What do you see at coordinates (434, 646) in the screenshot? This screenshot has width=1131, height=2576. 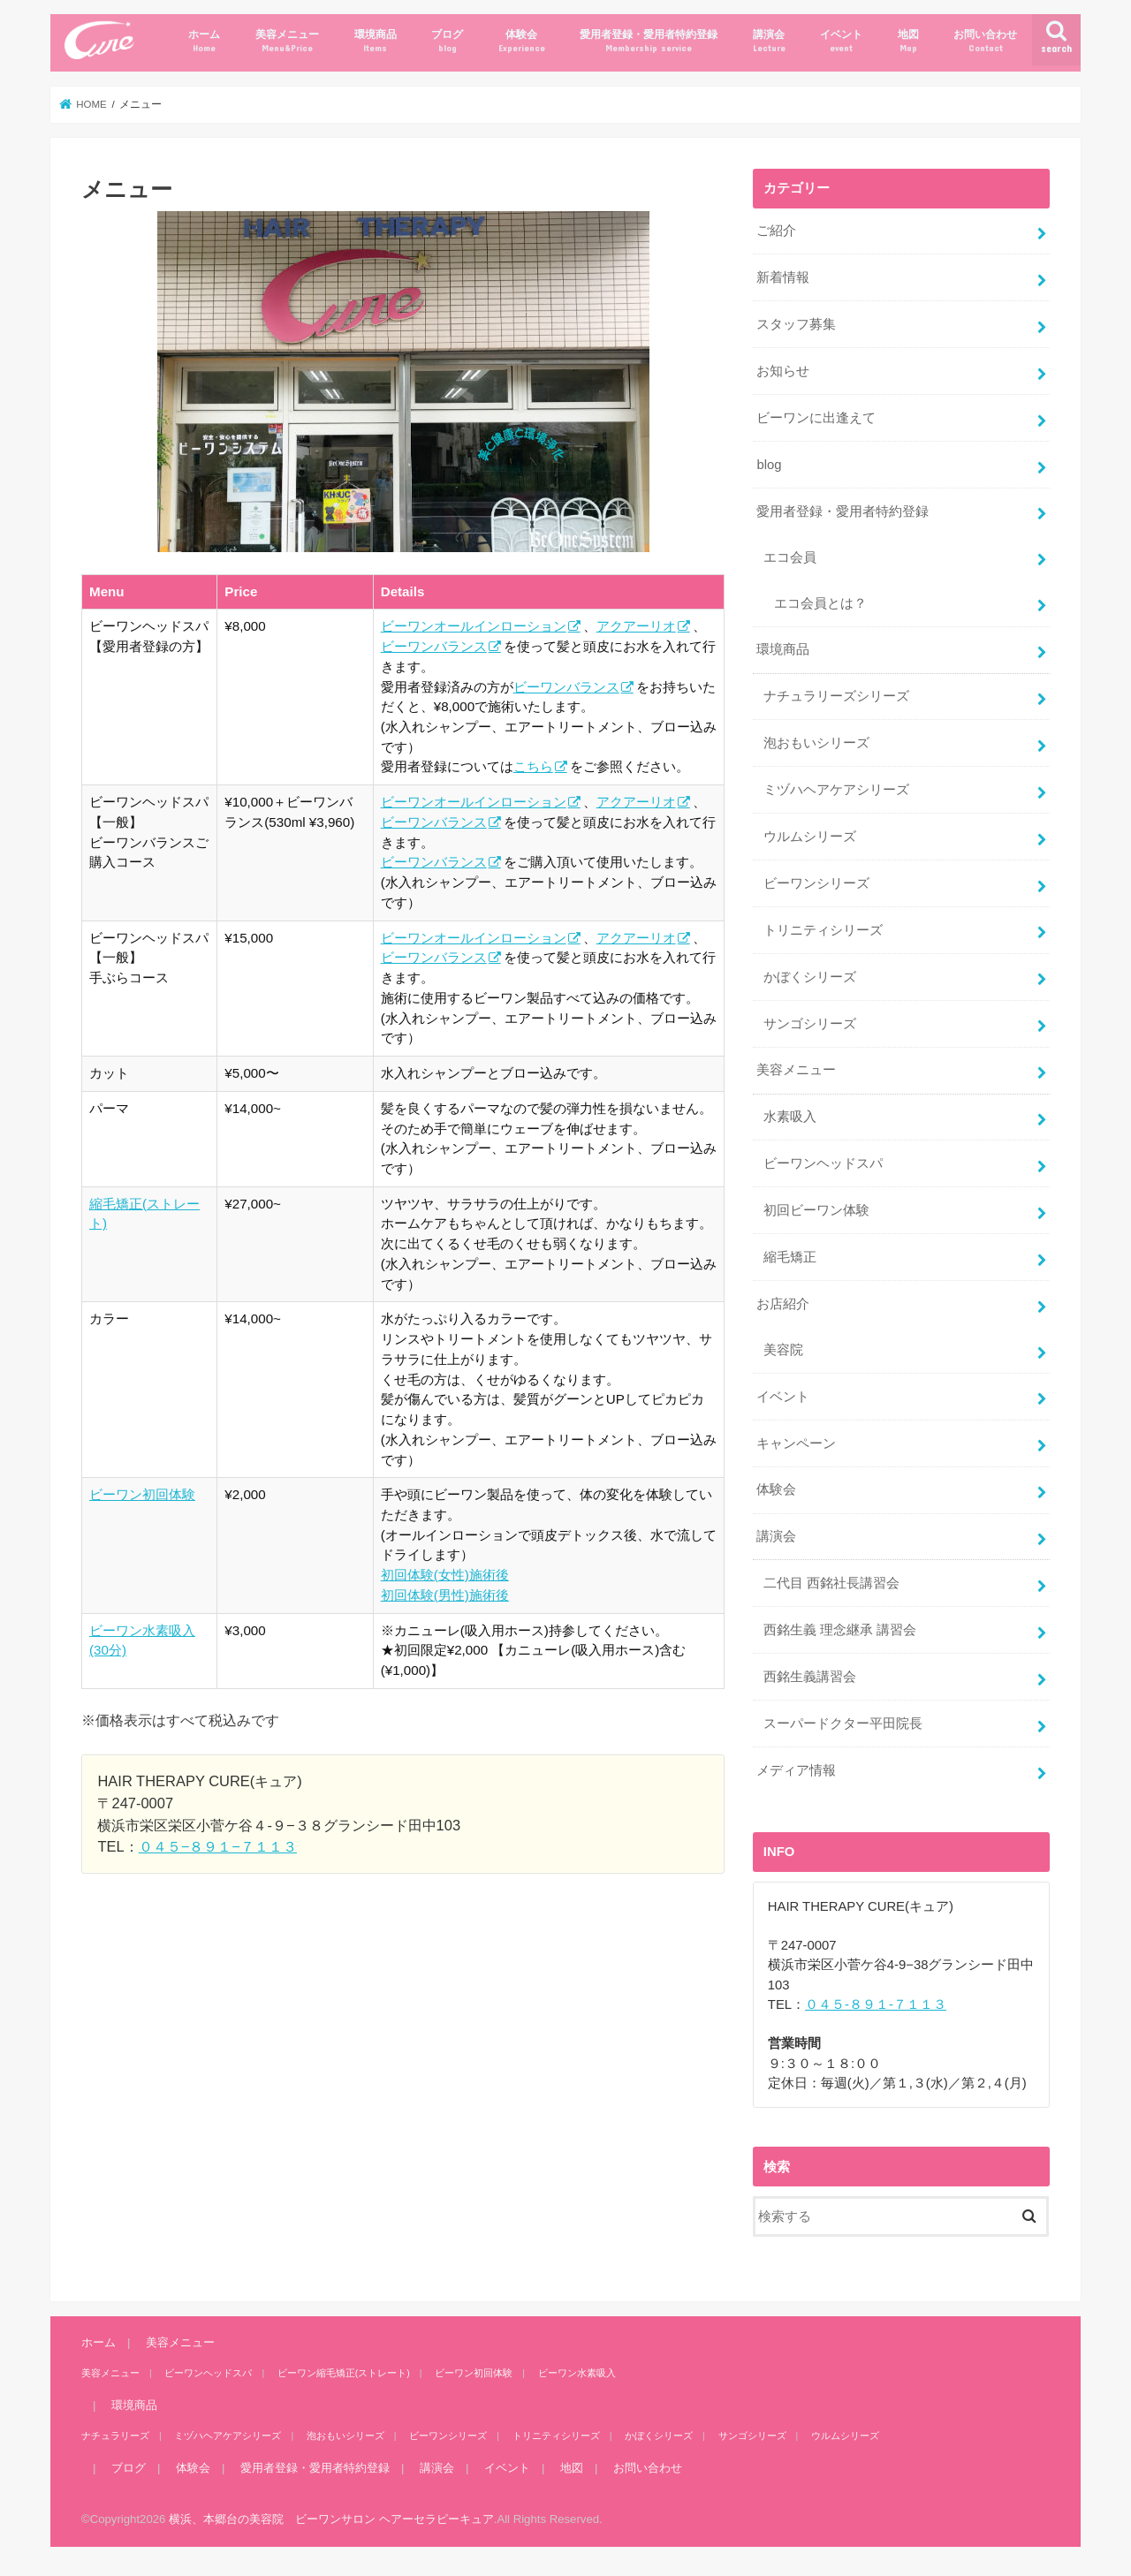 I see `ビーワンバランス` at bounding box center [434, 646].